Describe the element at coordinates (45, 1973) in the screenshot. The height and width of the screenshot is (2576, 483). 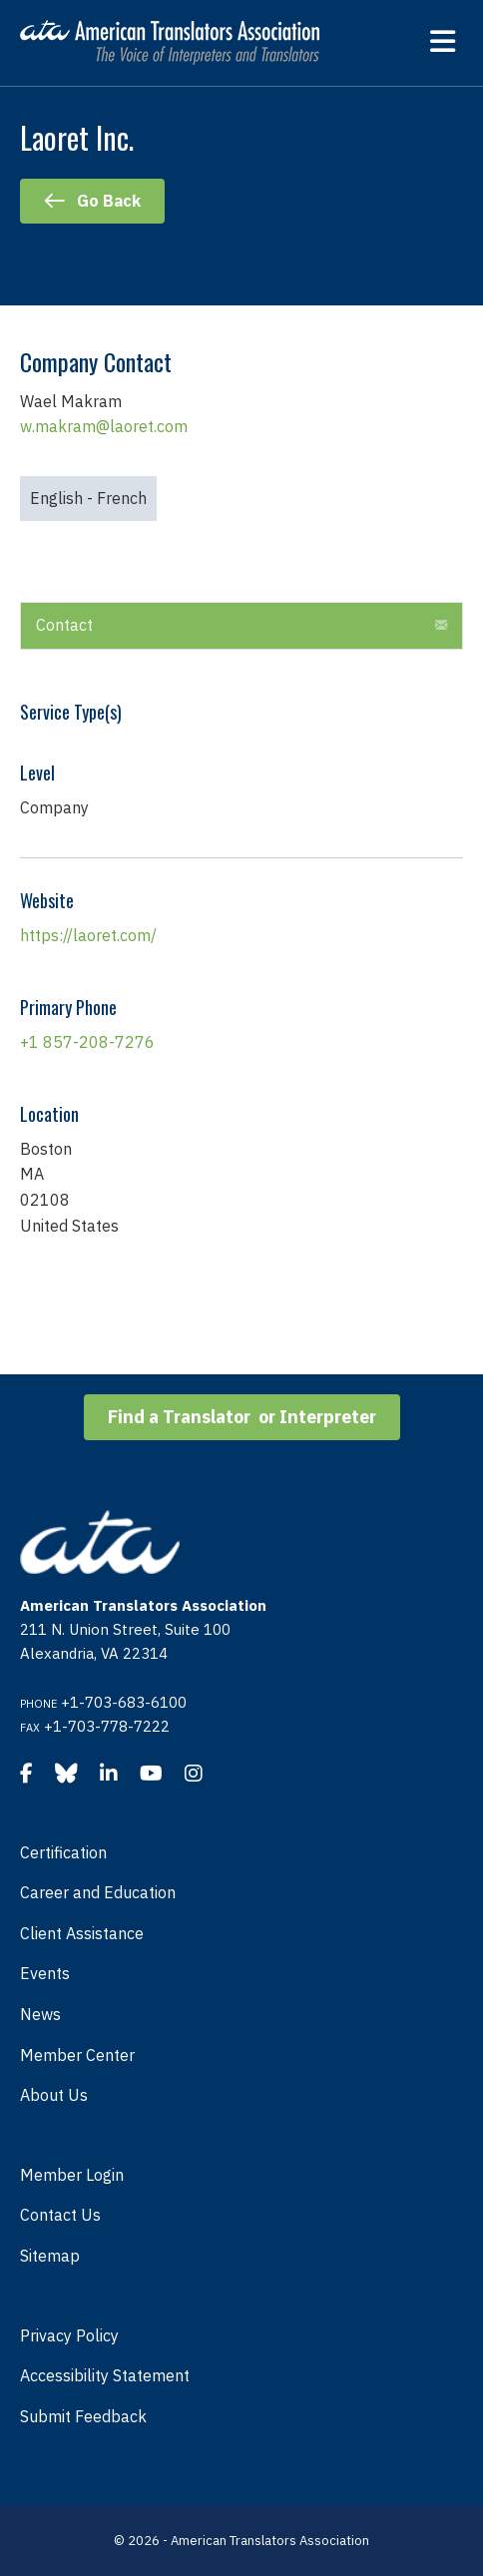
I see `Events` at that location.